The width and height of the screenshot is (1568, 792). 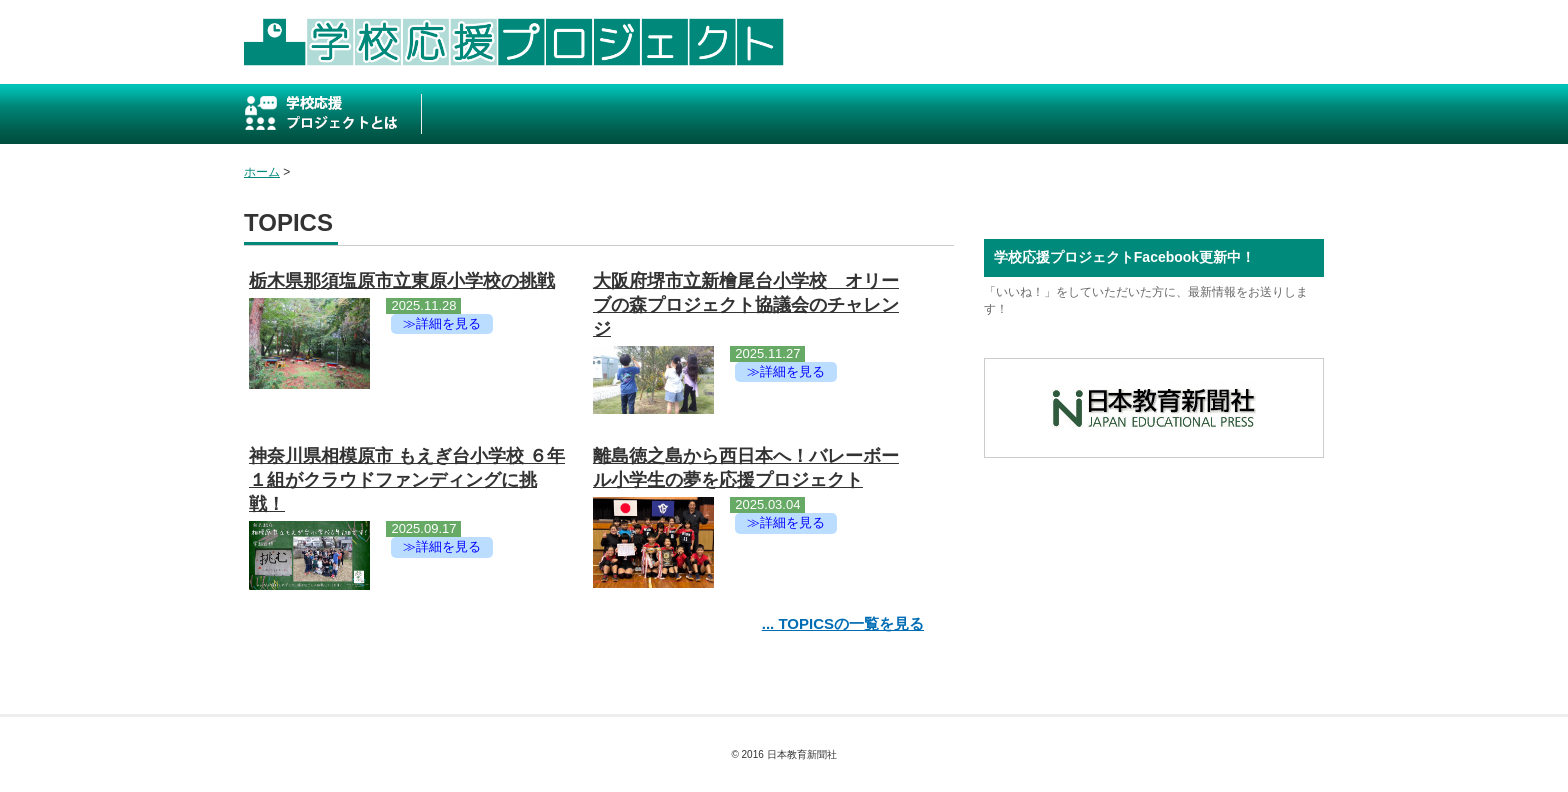 I want to click on 日本教育新聞社, so click(x=802, y=754).